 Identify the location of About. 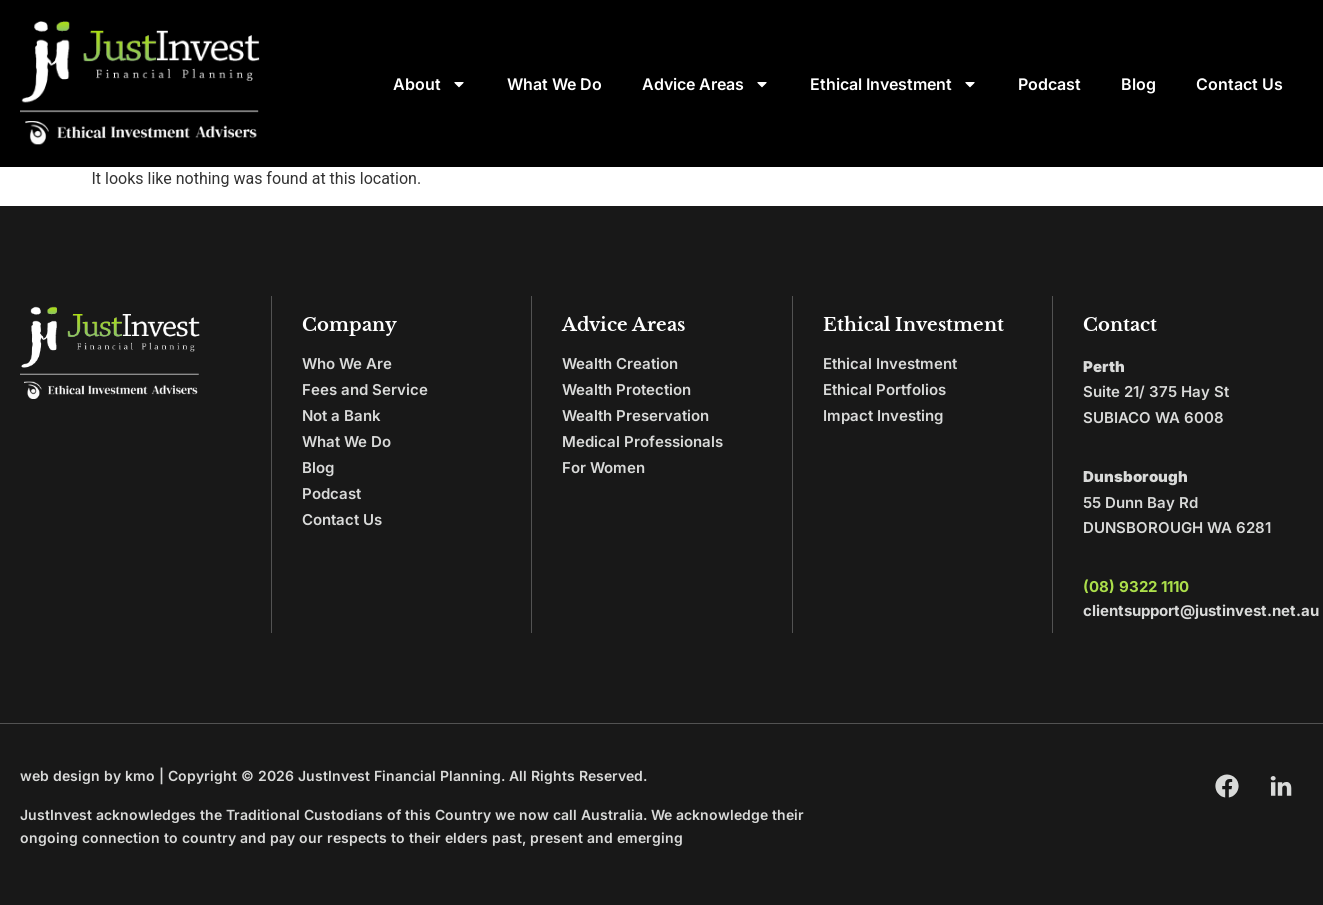
(430, 84).